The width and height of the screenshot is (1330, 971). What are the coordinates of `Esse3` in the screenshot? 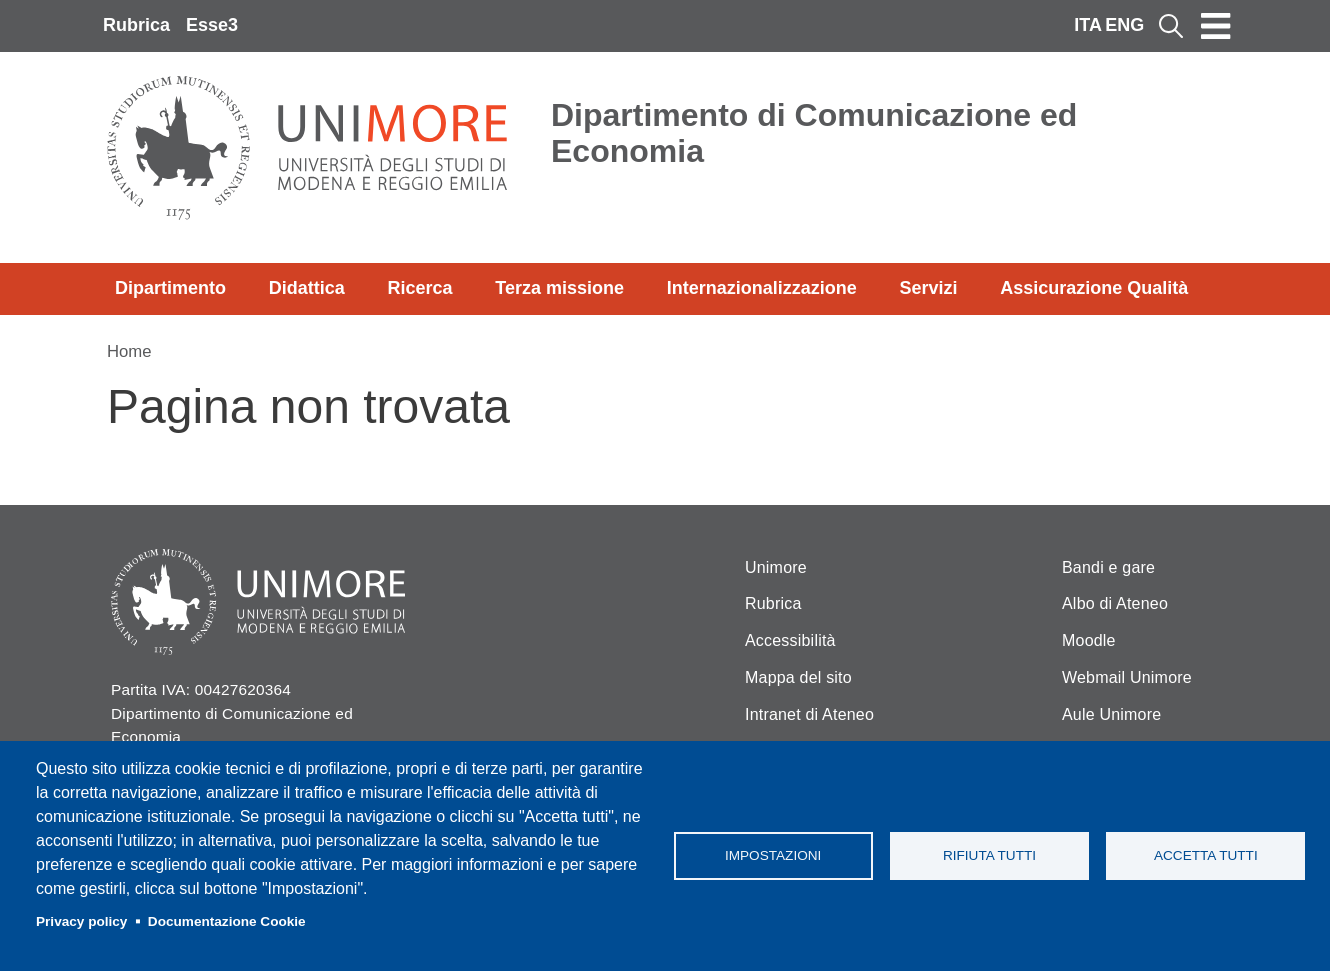 It's located at (212, 25).